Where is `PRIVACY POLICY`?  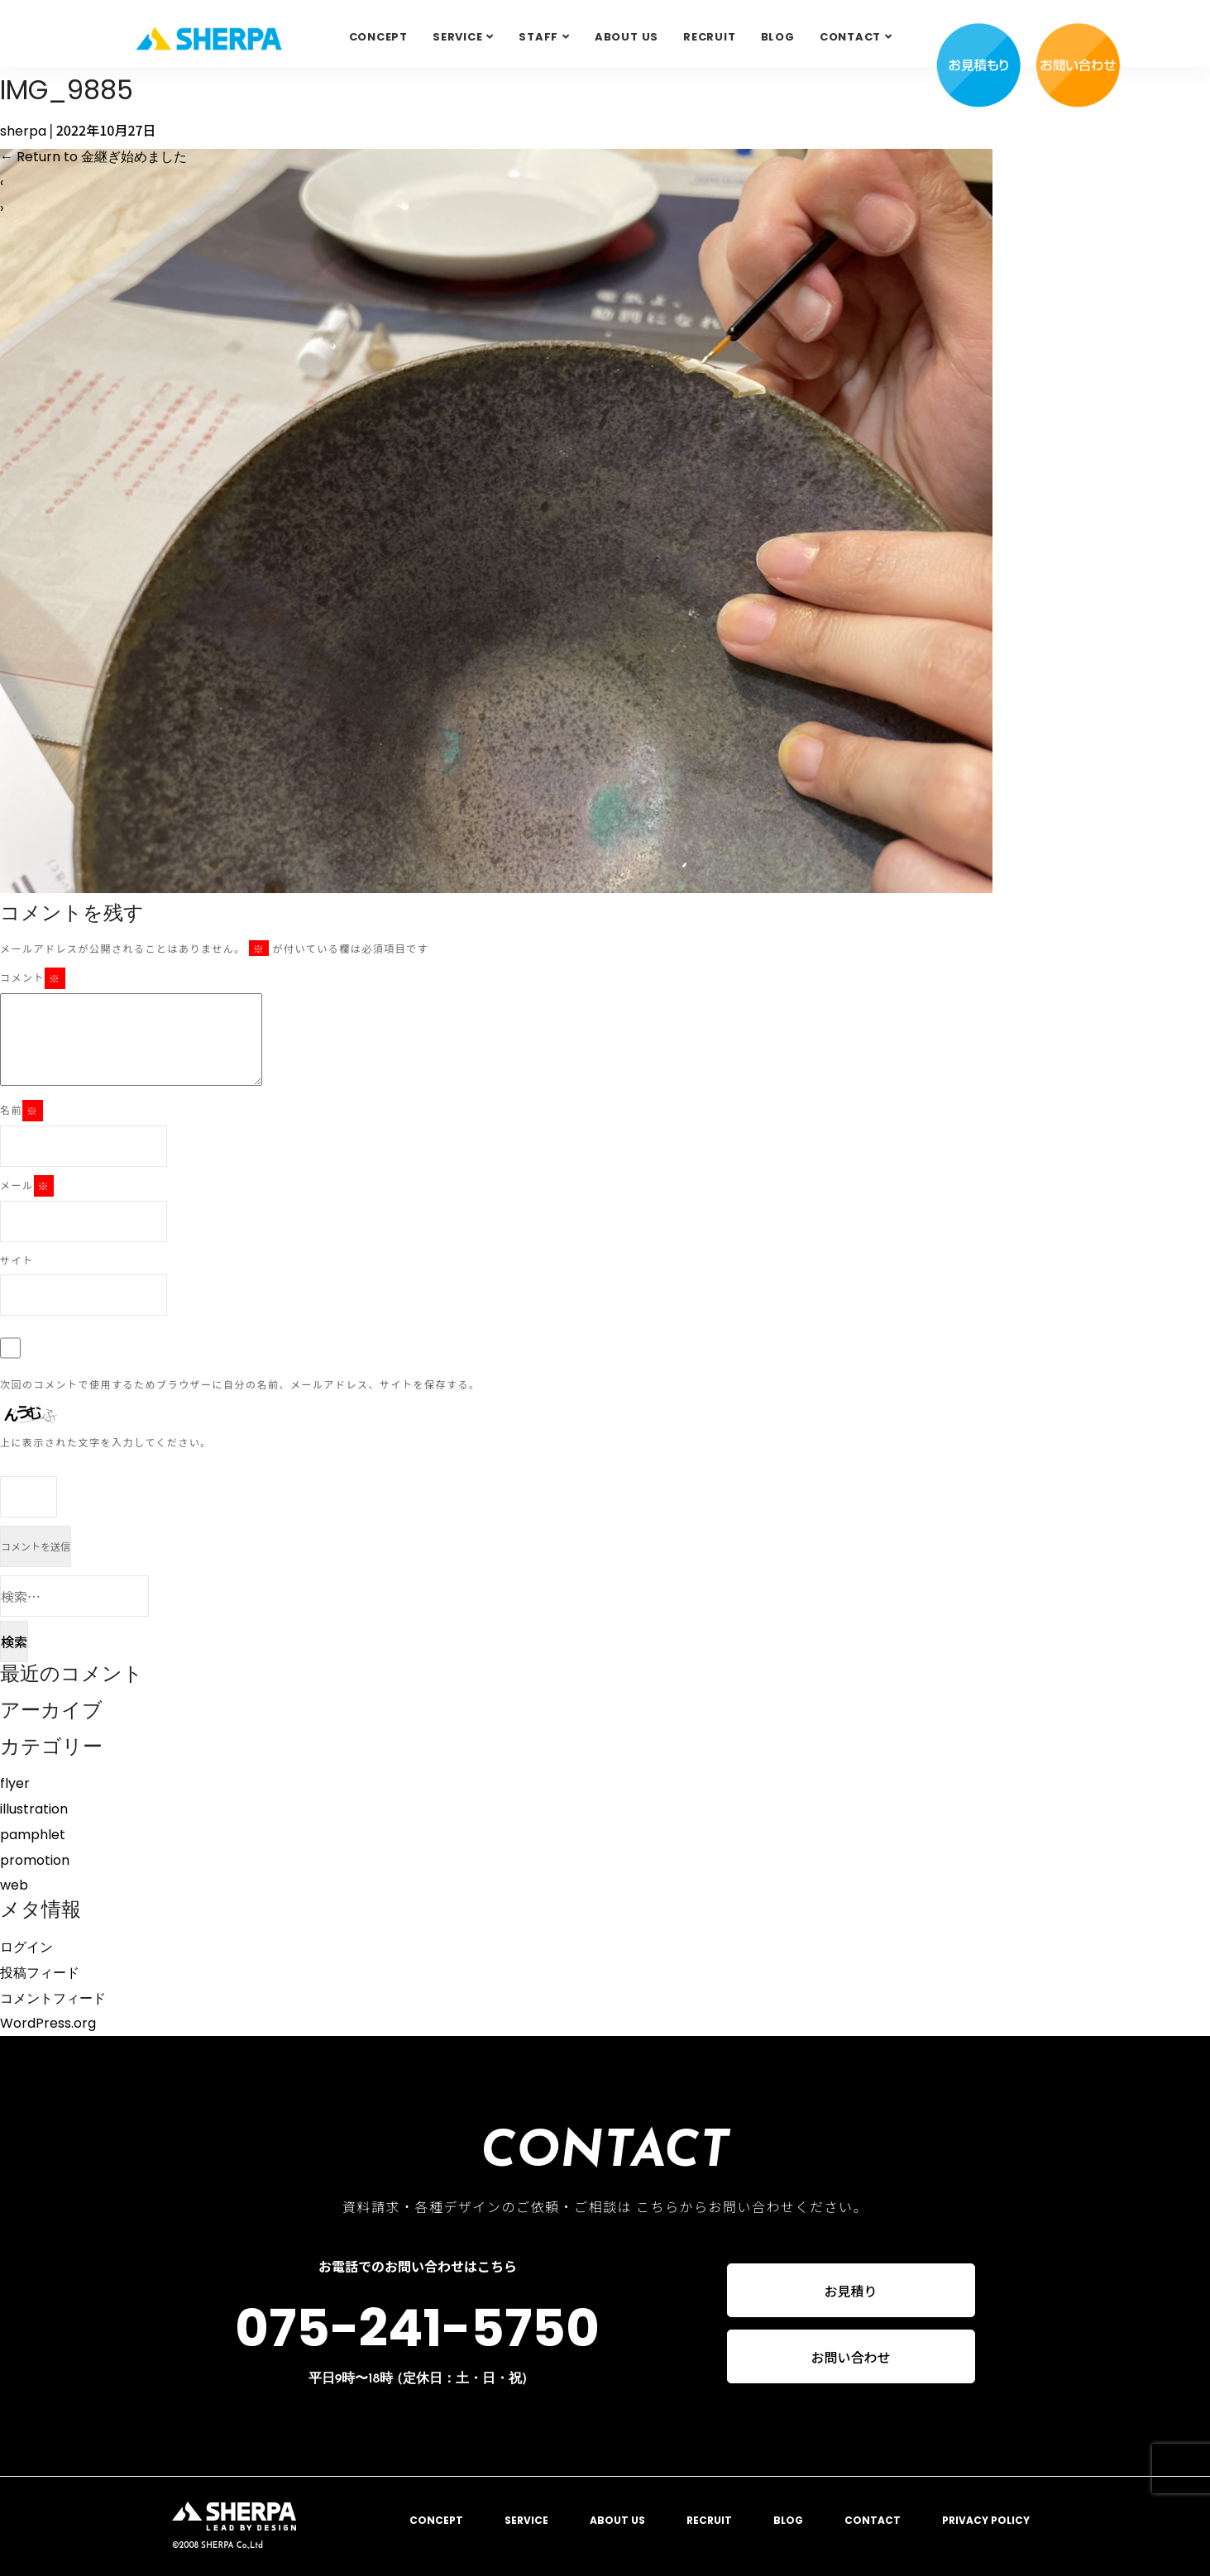
PRIVACY POLICY is located at coordinates (986, 2520).